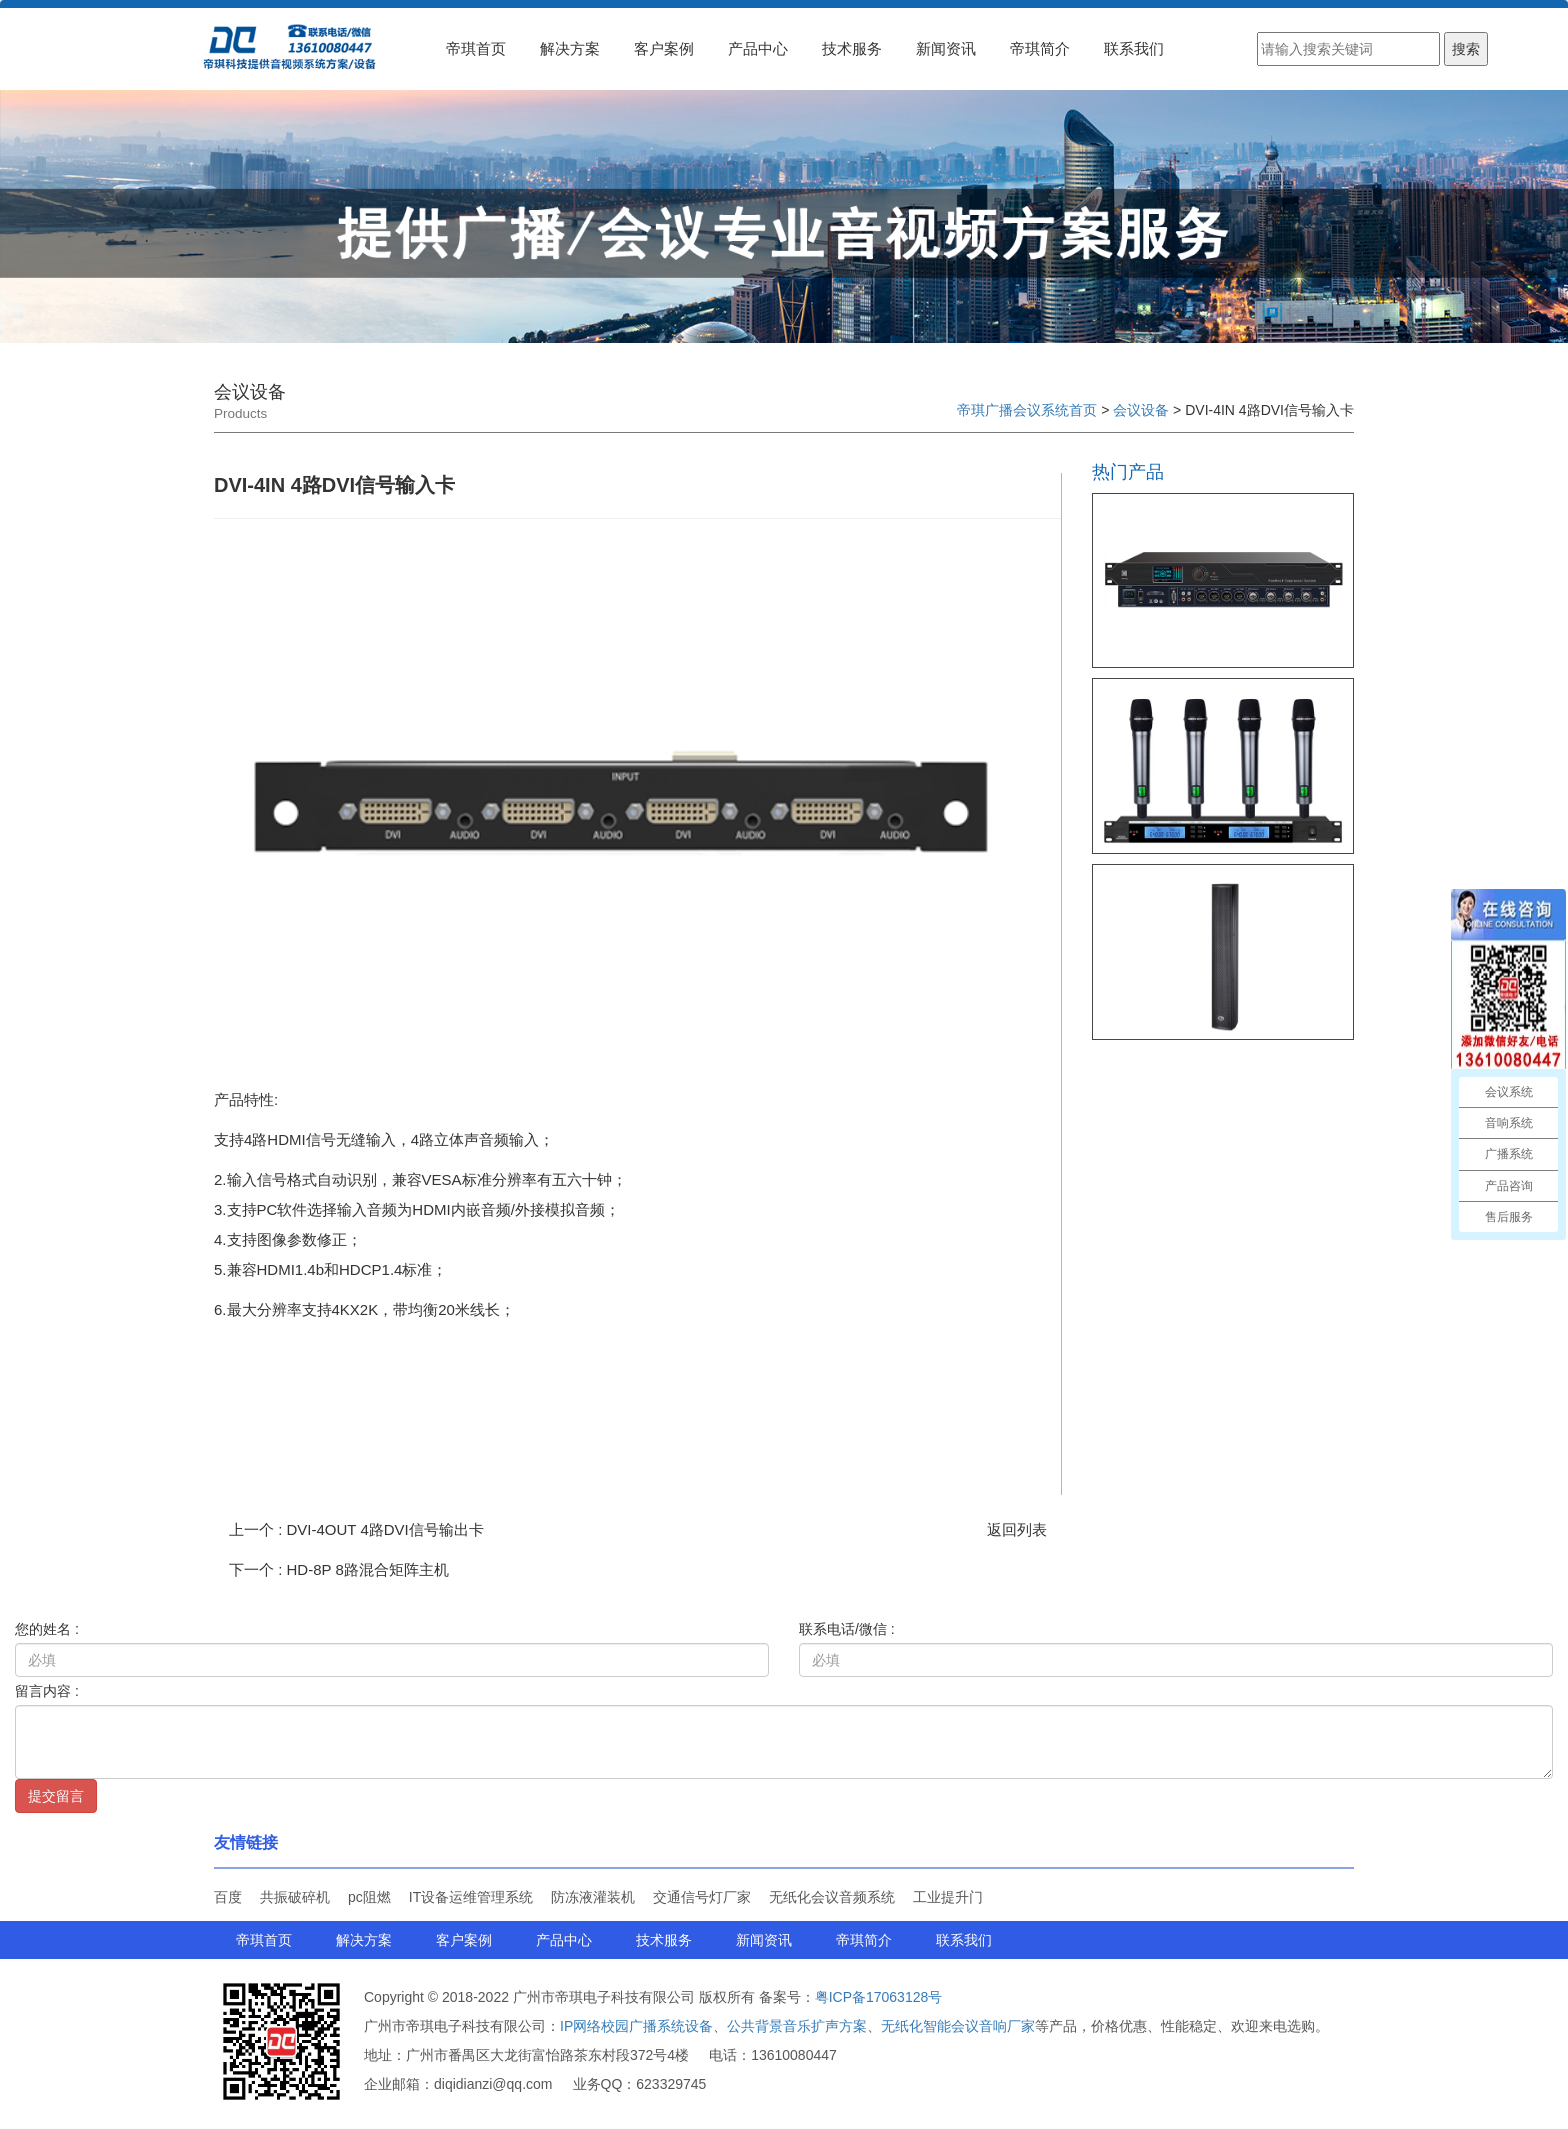 This screenshot has height=2129, width=1568. What do you see at coordinates (948, 1897) in the screenshot?
I see `工业提升门` at bounding box center [948, 1897].